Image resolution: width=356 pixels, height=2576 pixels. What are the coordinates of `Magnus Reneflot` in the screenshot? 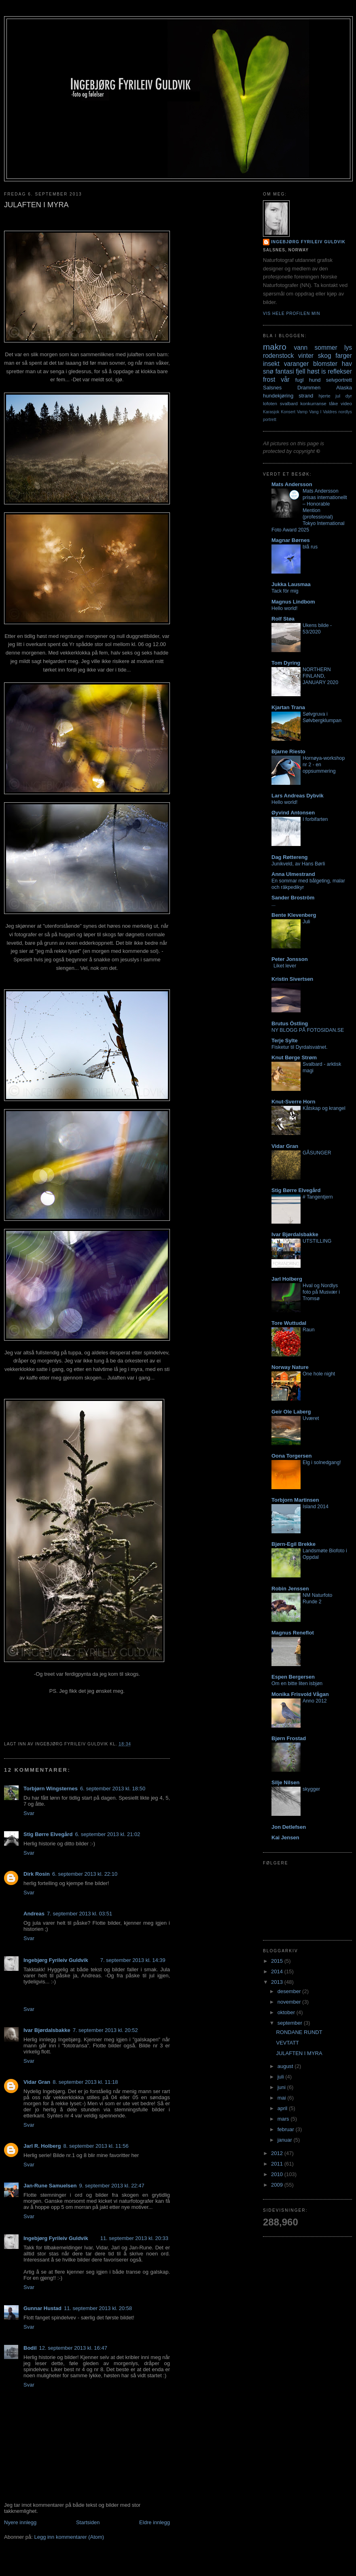 It's located at (292, 1633).